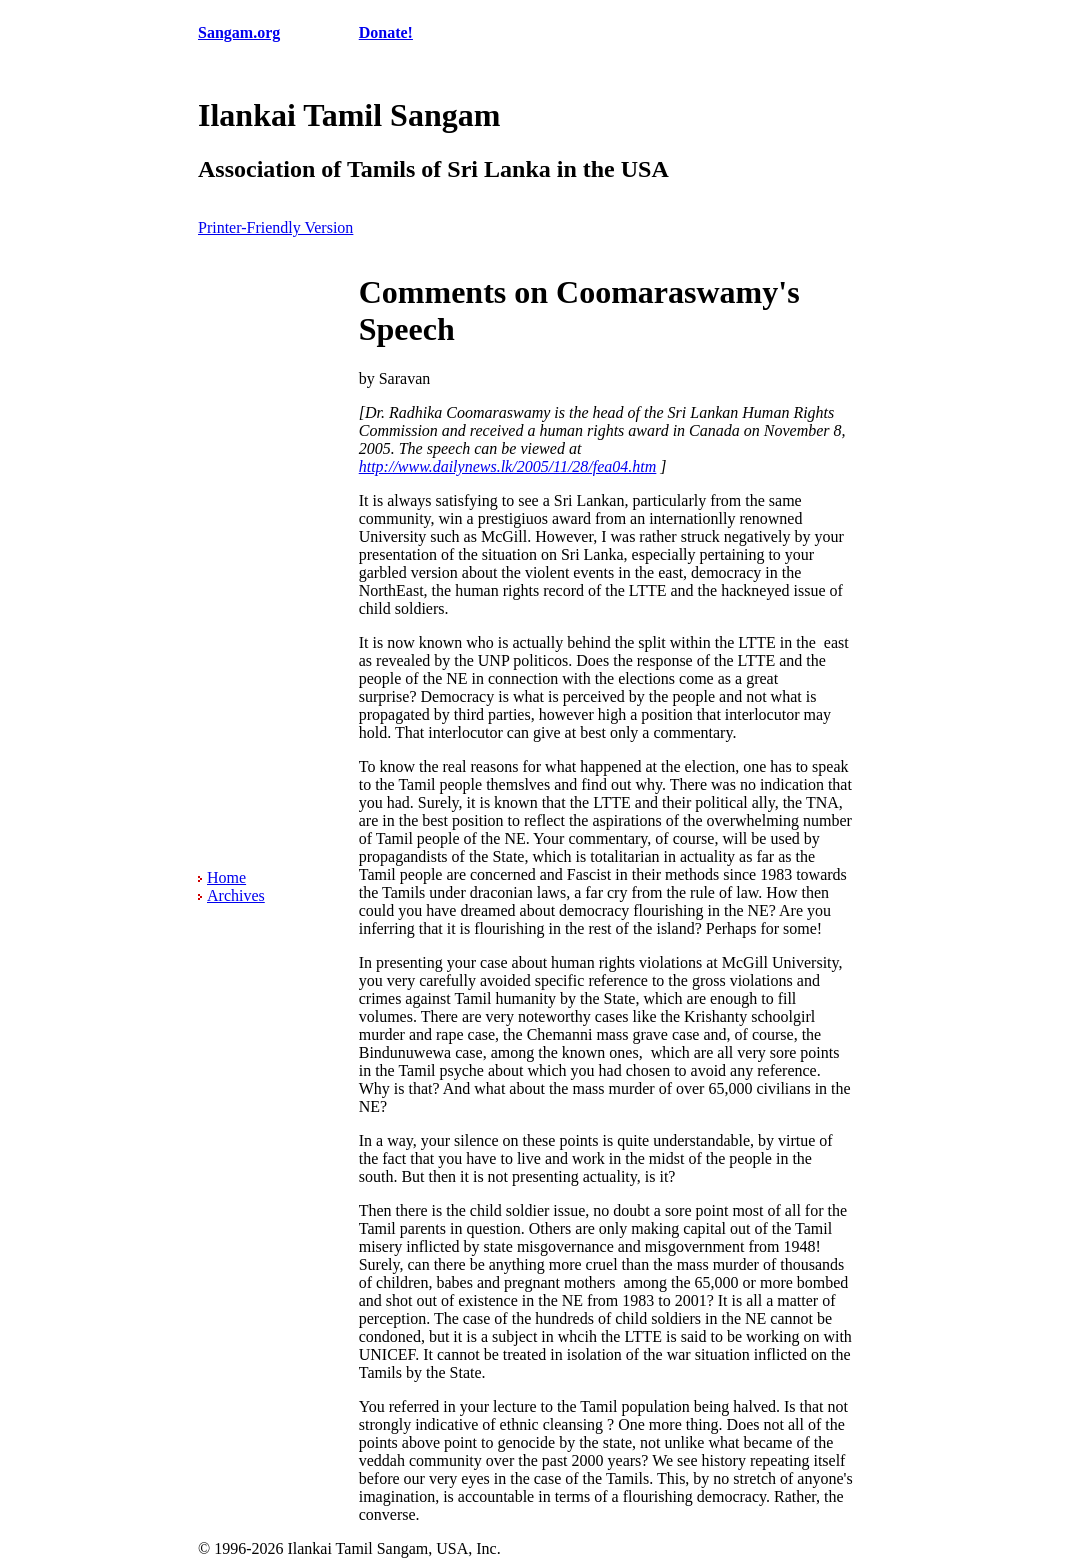 This screenshot has height=1567, width=1069. Describe the element at coordinates (236, 895) in the screenshot. I see `Archives` at that location.